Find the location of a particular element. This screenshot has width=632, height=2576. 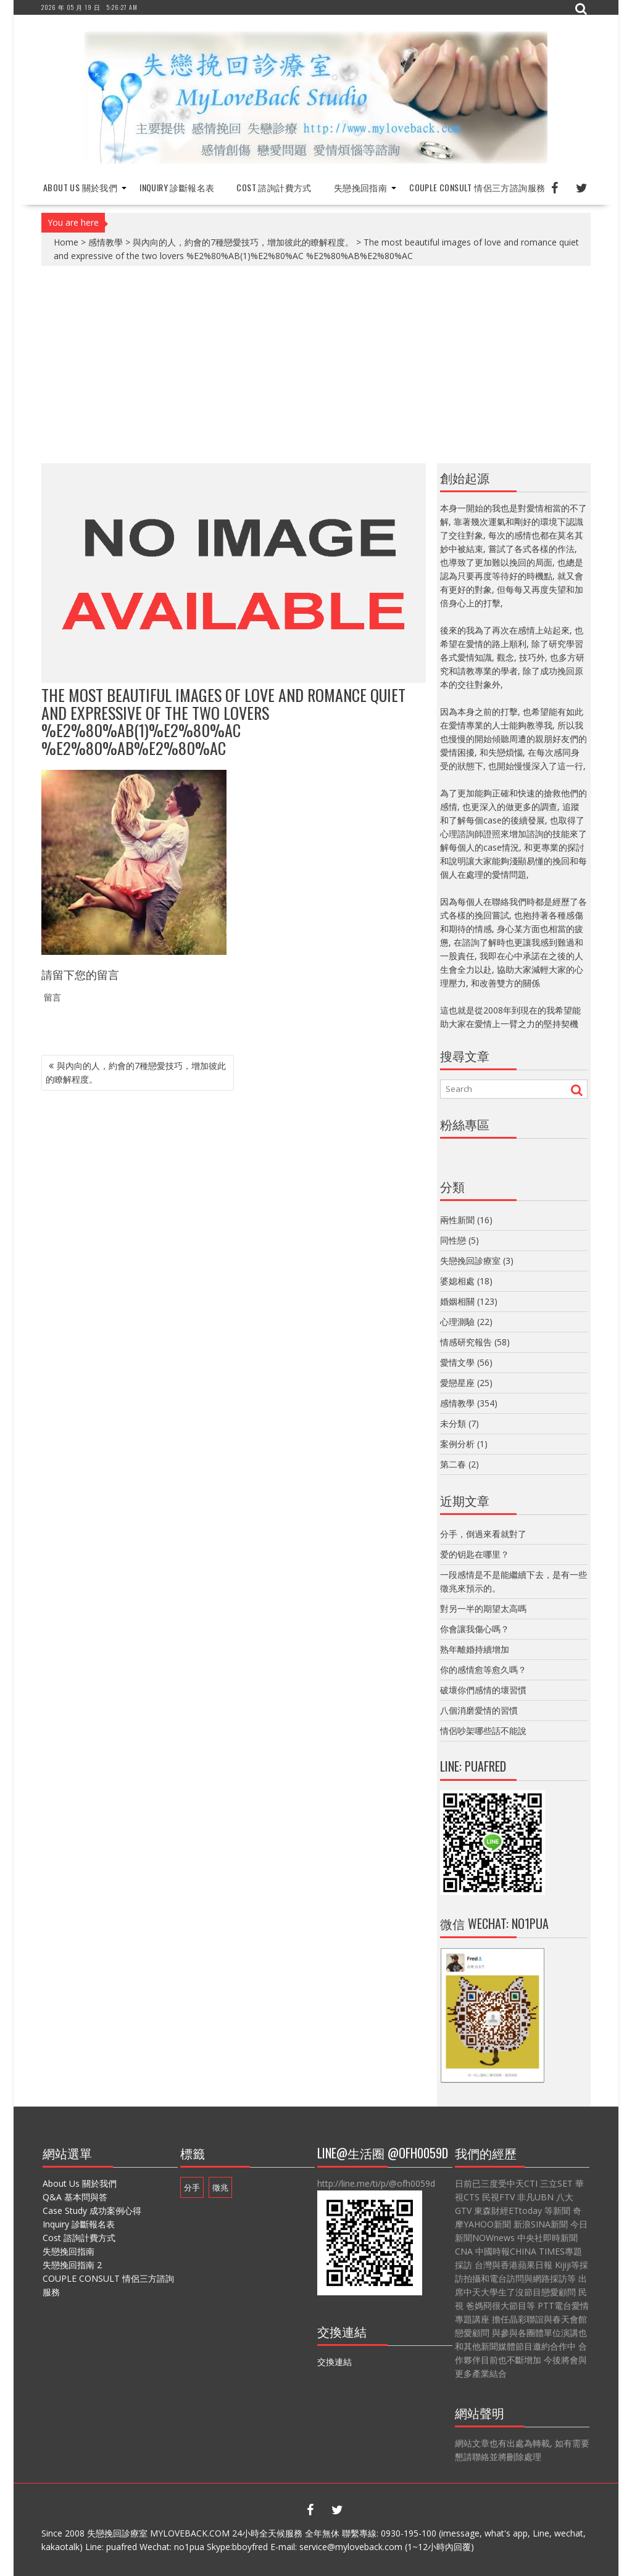

婚姻相關 is located at coordinates (457, 1301).